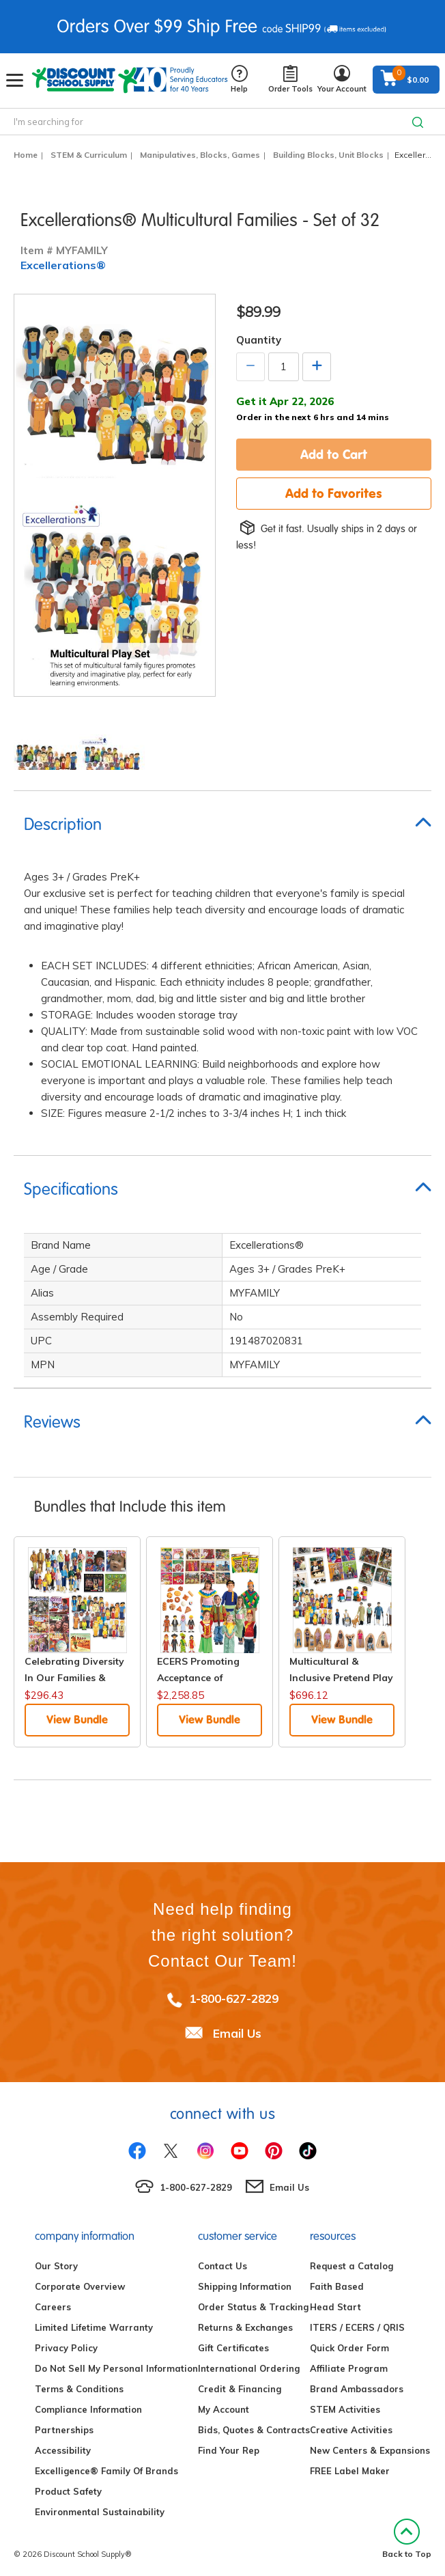 The height and width of the screenshot is (2576, 445). Describe the element at coordinates (245, 2327) in the screenshot. I see `Returns & Exchanges` at that location.